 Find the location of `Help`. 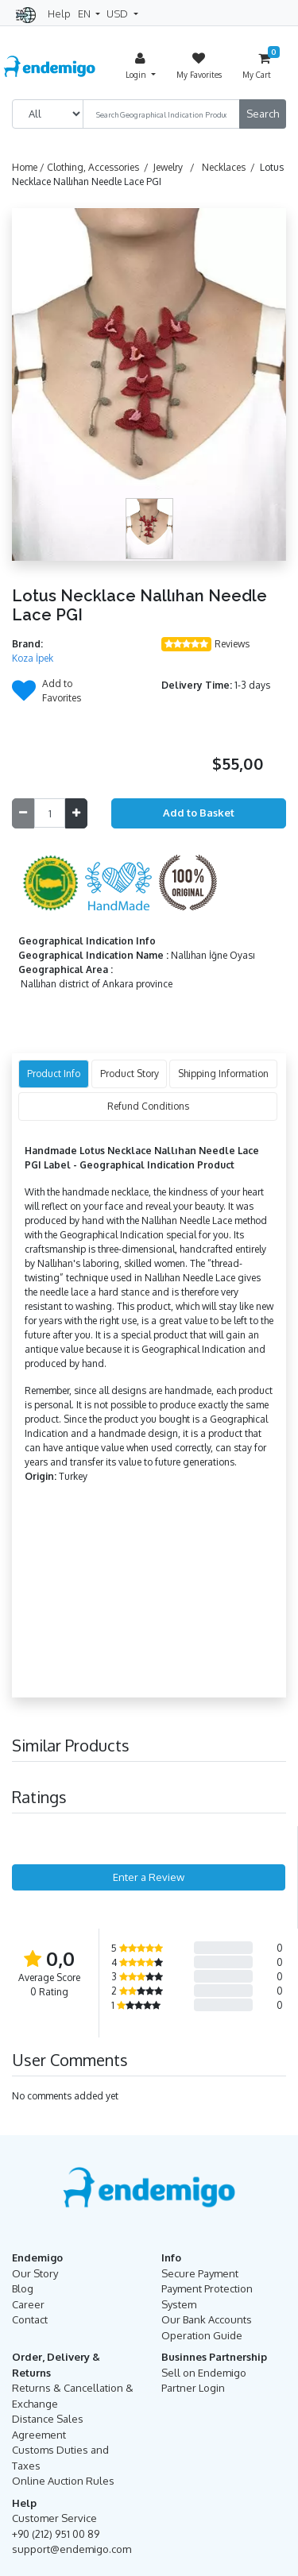

Help is located at coordinates (59, 13).